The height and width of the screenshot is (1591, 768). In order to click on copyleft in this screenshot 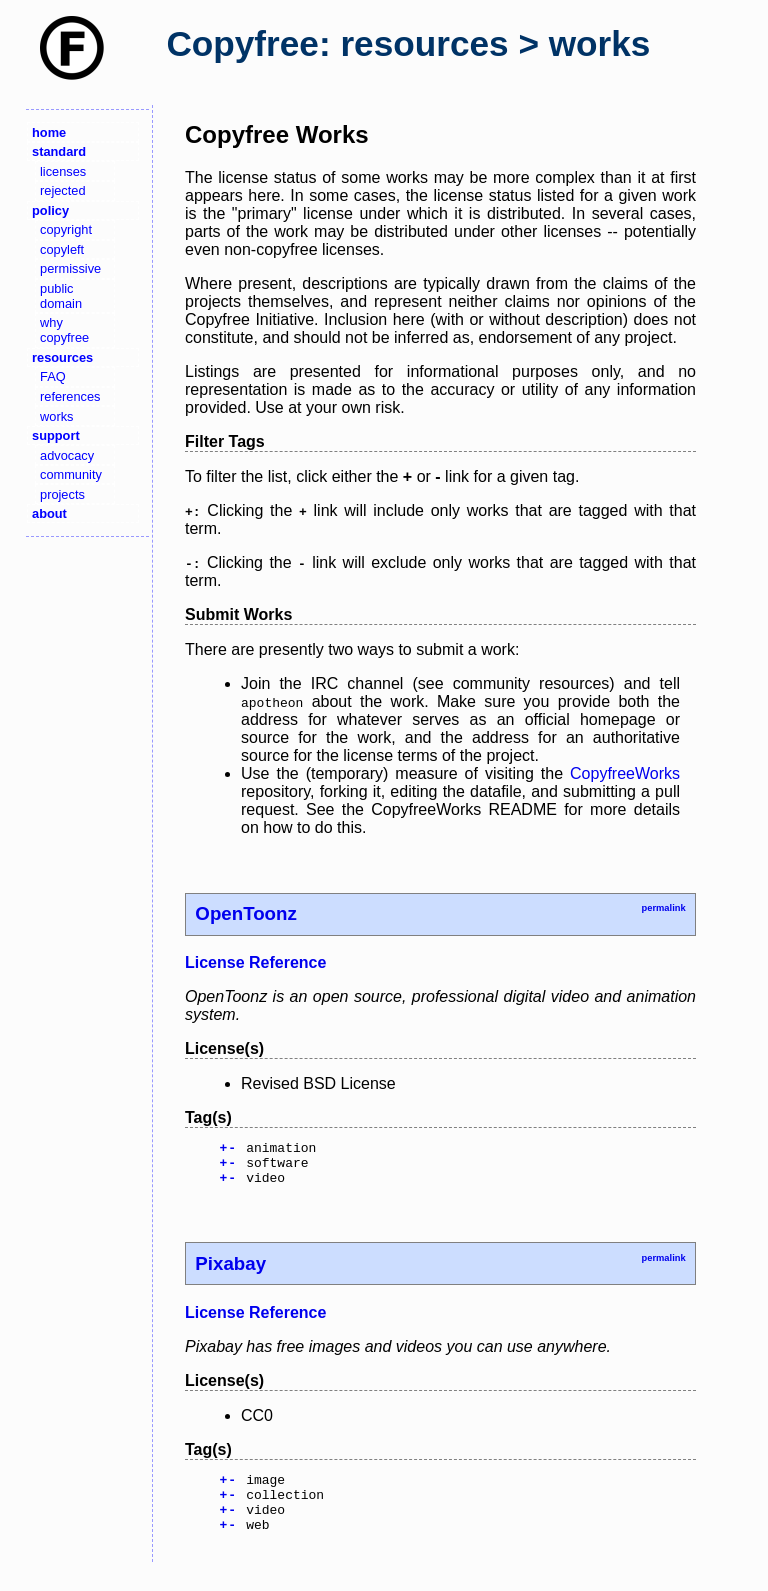, I will do `click(62, 249)`.